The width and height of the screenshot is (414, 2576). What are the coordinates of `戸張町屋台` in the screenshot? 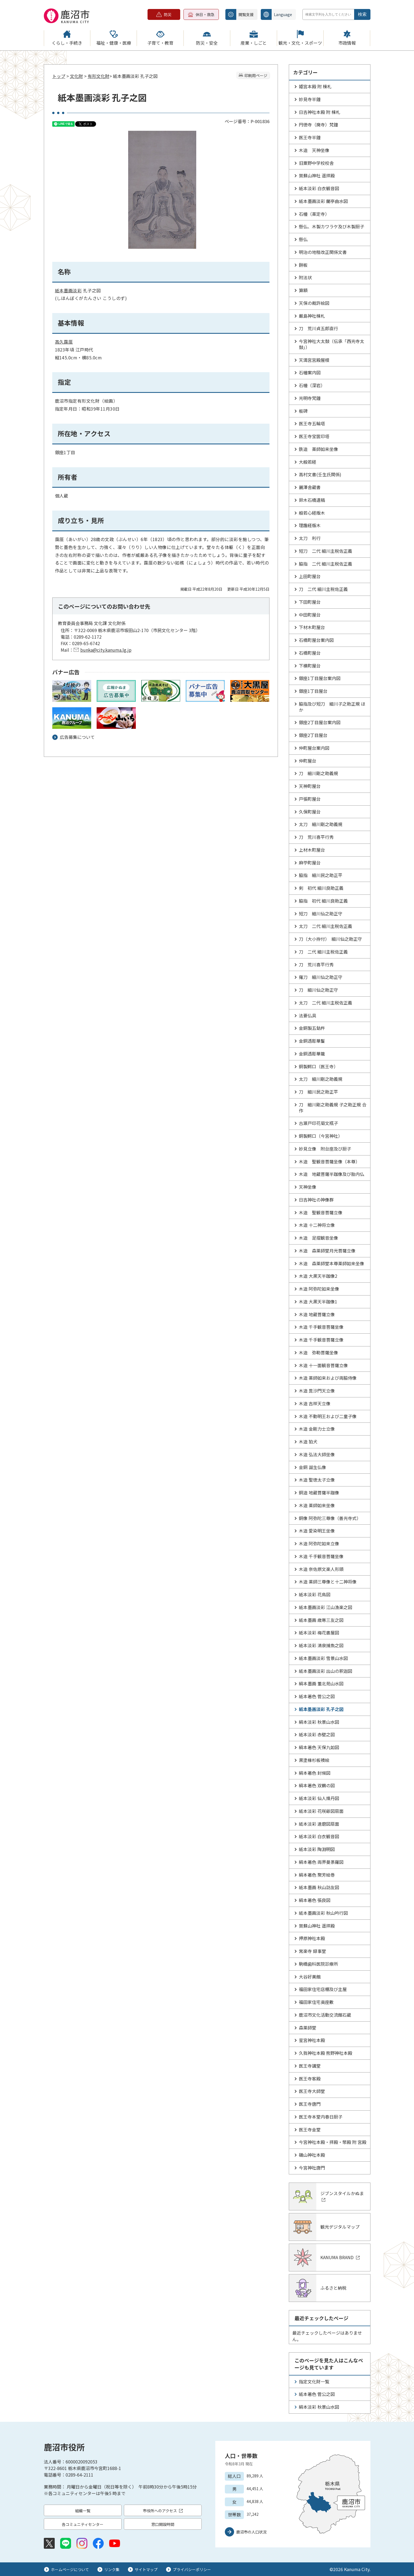 It's located at (310, 799).